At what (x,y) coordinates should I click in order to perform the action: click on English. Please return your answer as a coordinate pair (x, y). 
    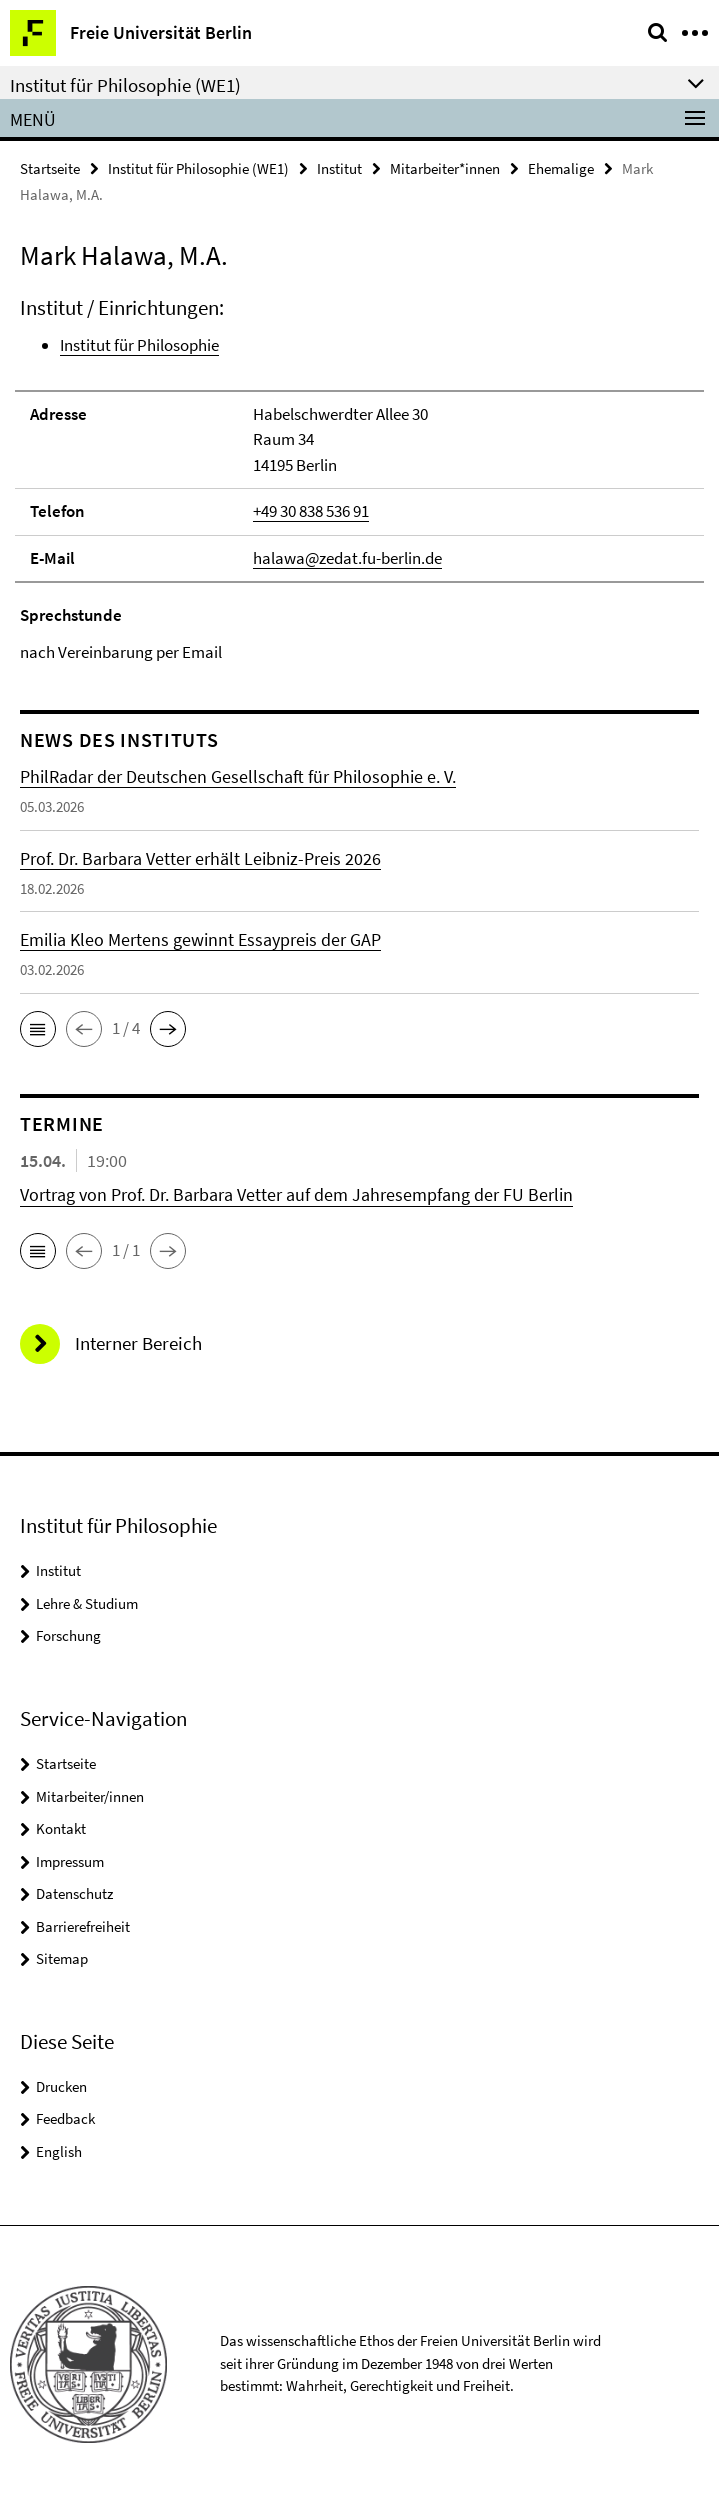
    Looking at the image, I should click on (59, 2151).